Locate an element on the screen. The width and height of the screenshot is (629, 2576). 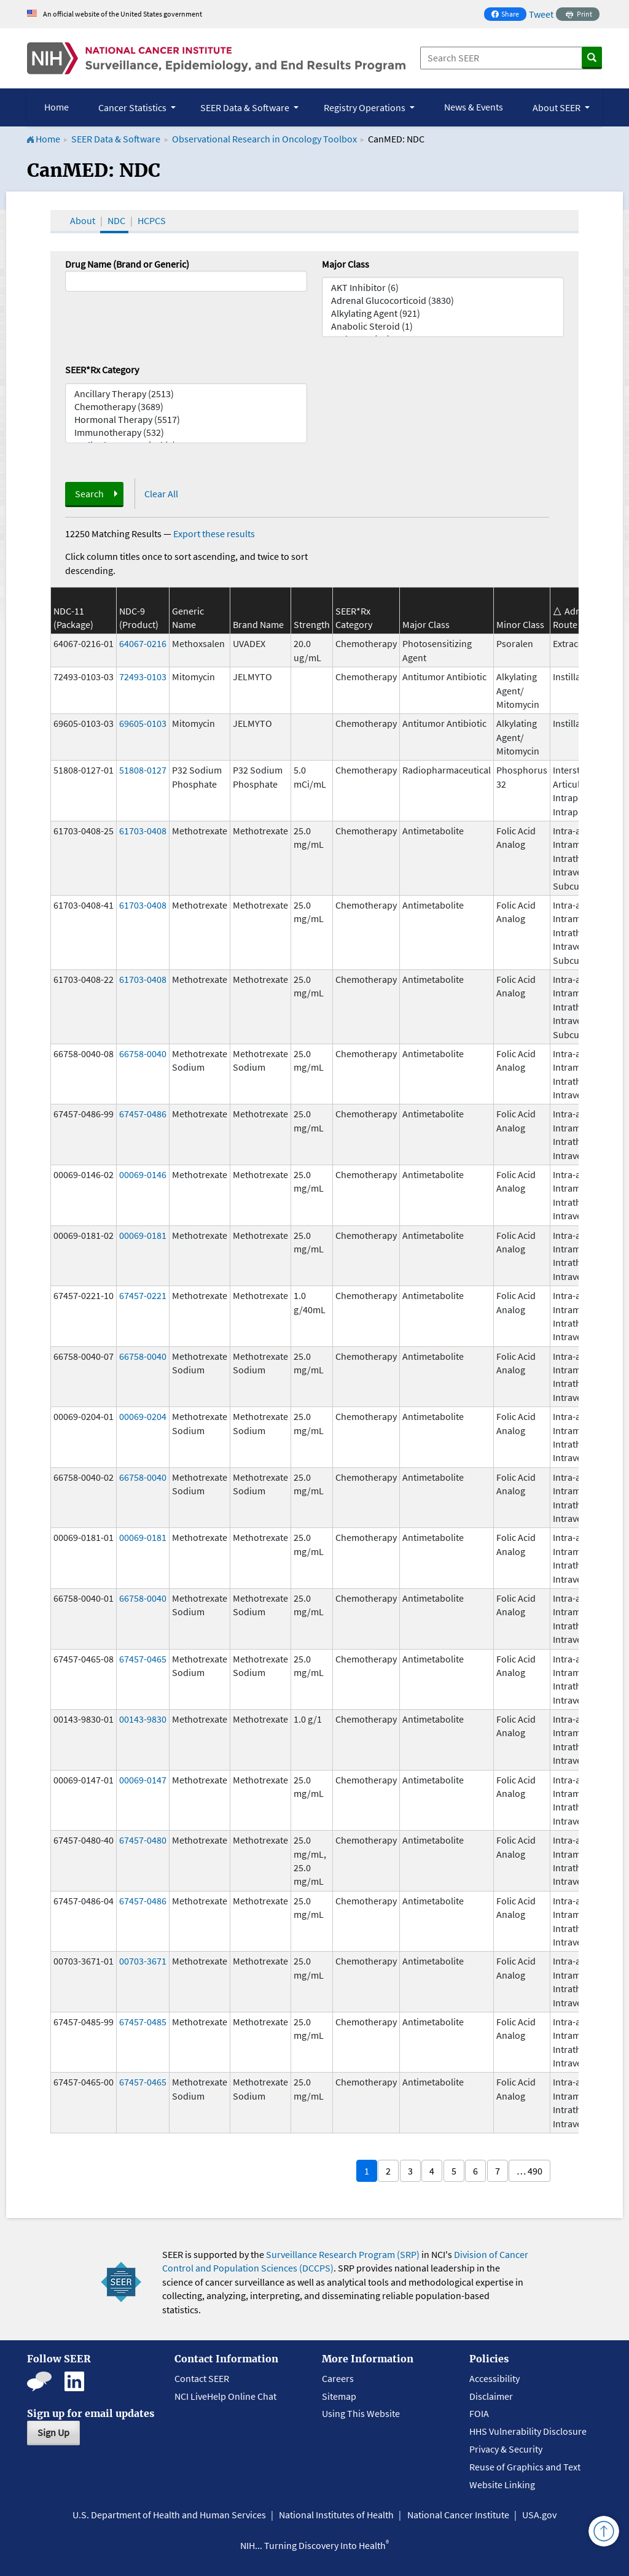
00703-3671 is located at coordinates (142, 1961).